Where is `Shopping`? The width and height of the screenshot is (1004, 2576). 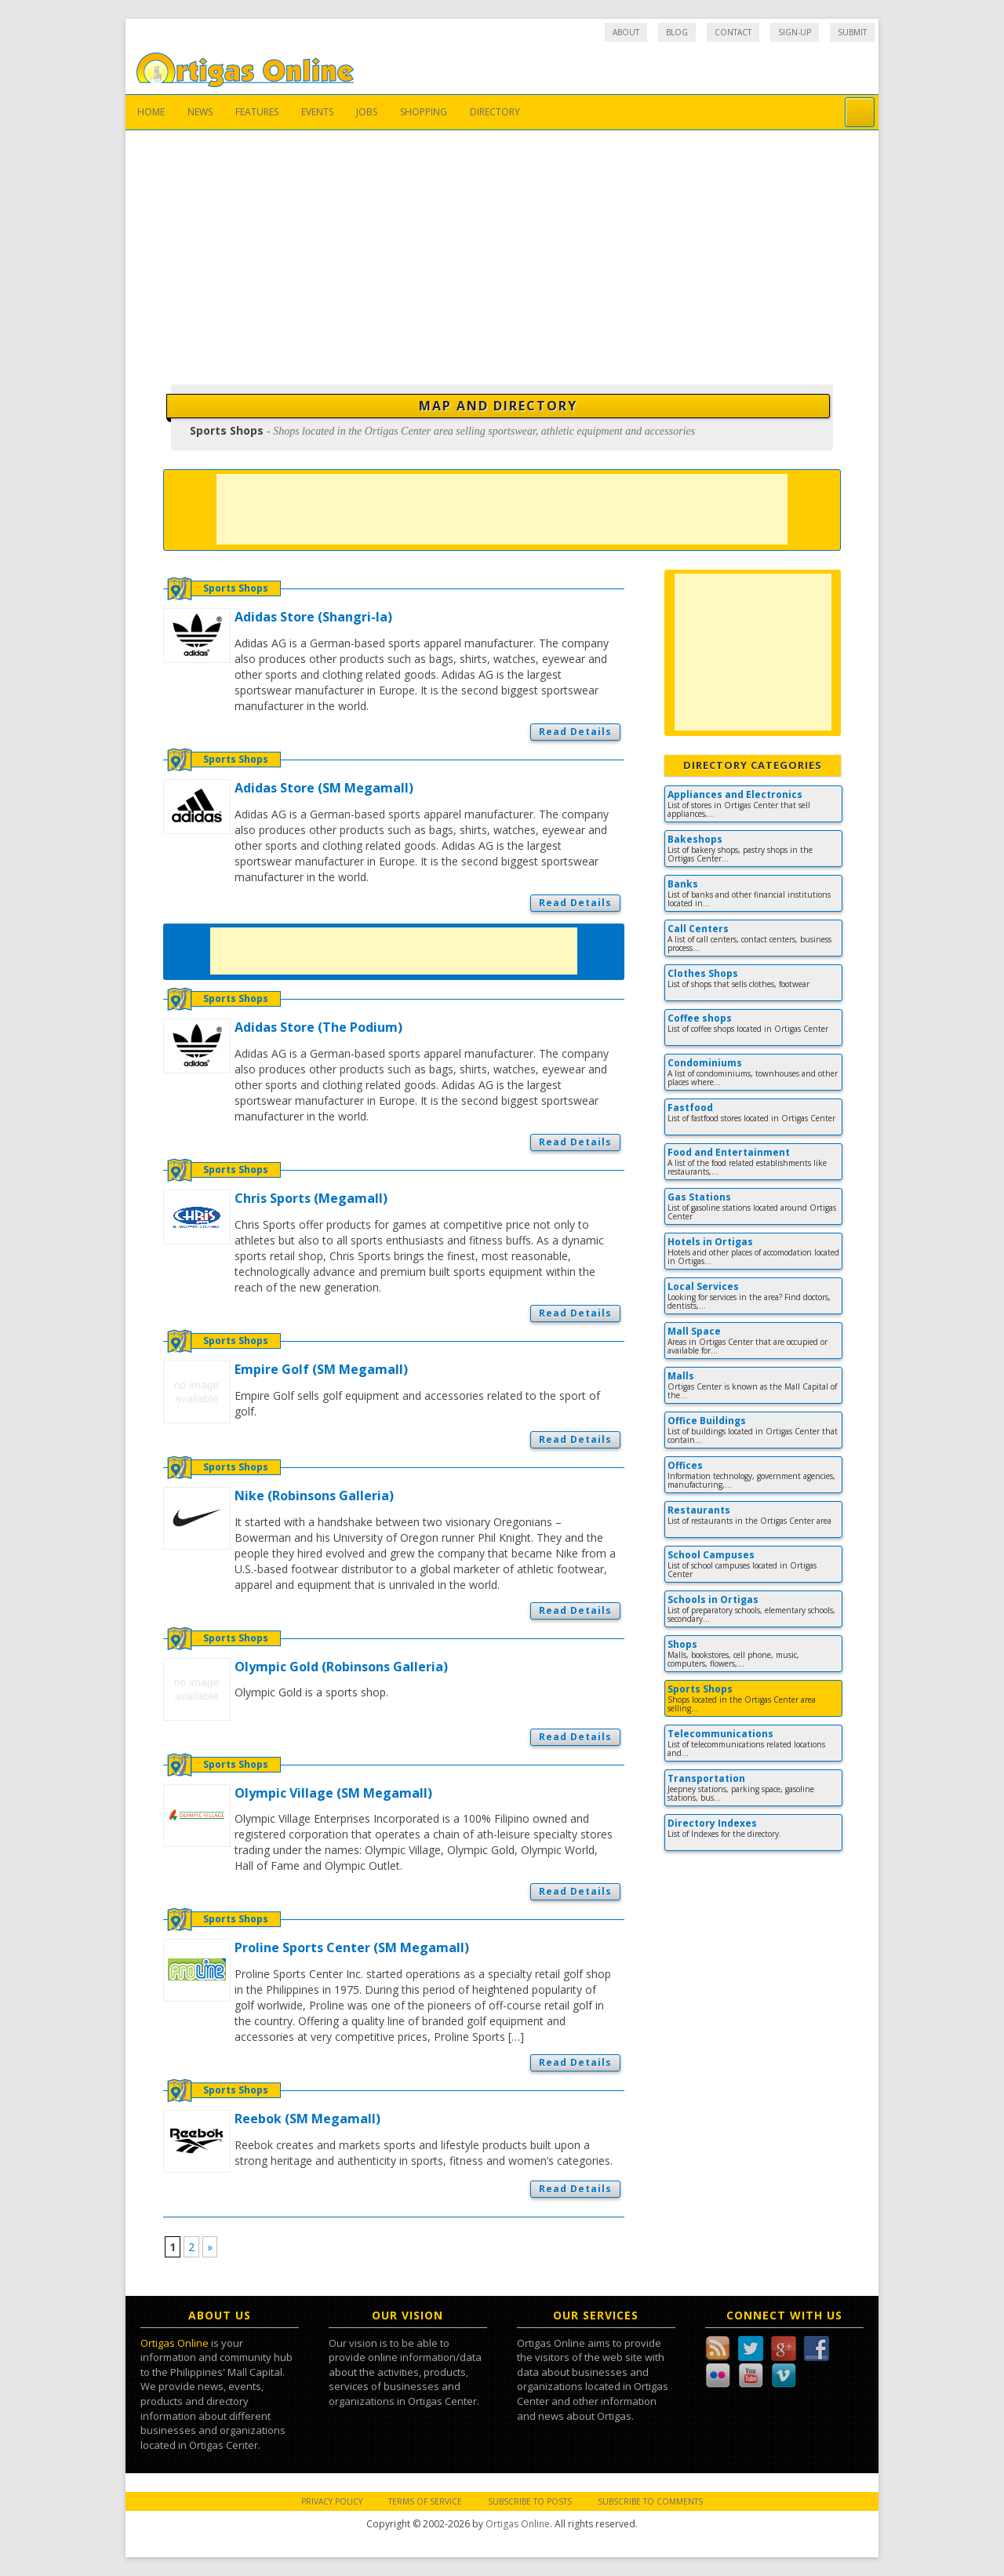
Shopping is located at coordinates (423, 111).